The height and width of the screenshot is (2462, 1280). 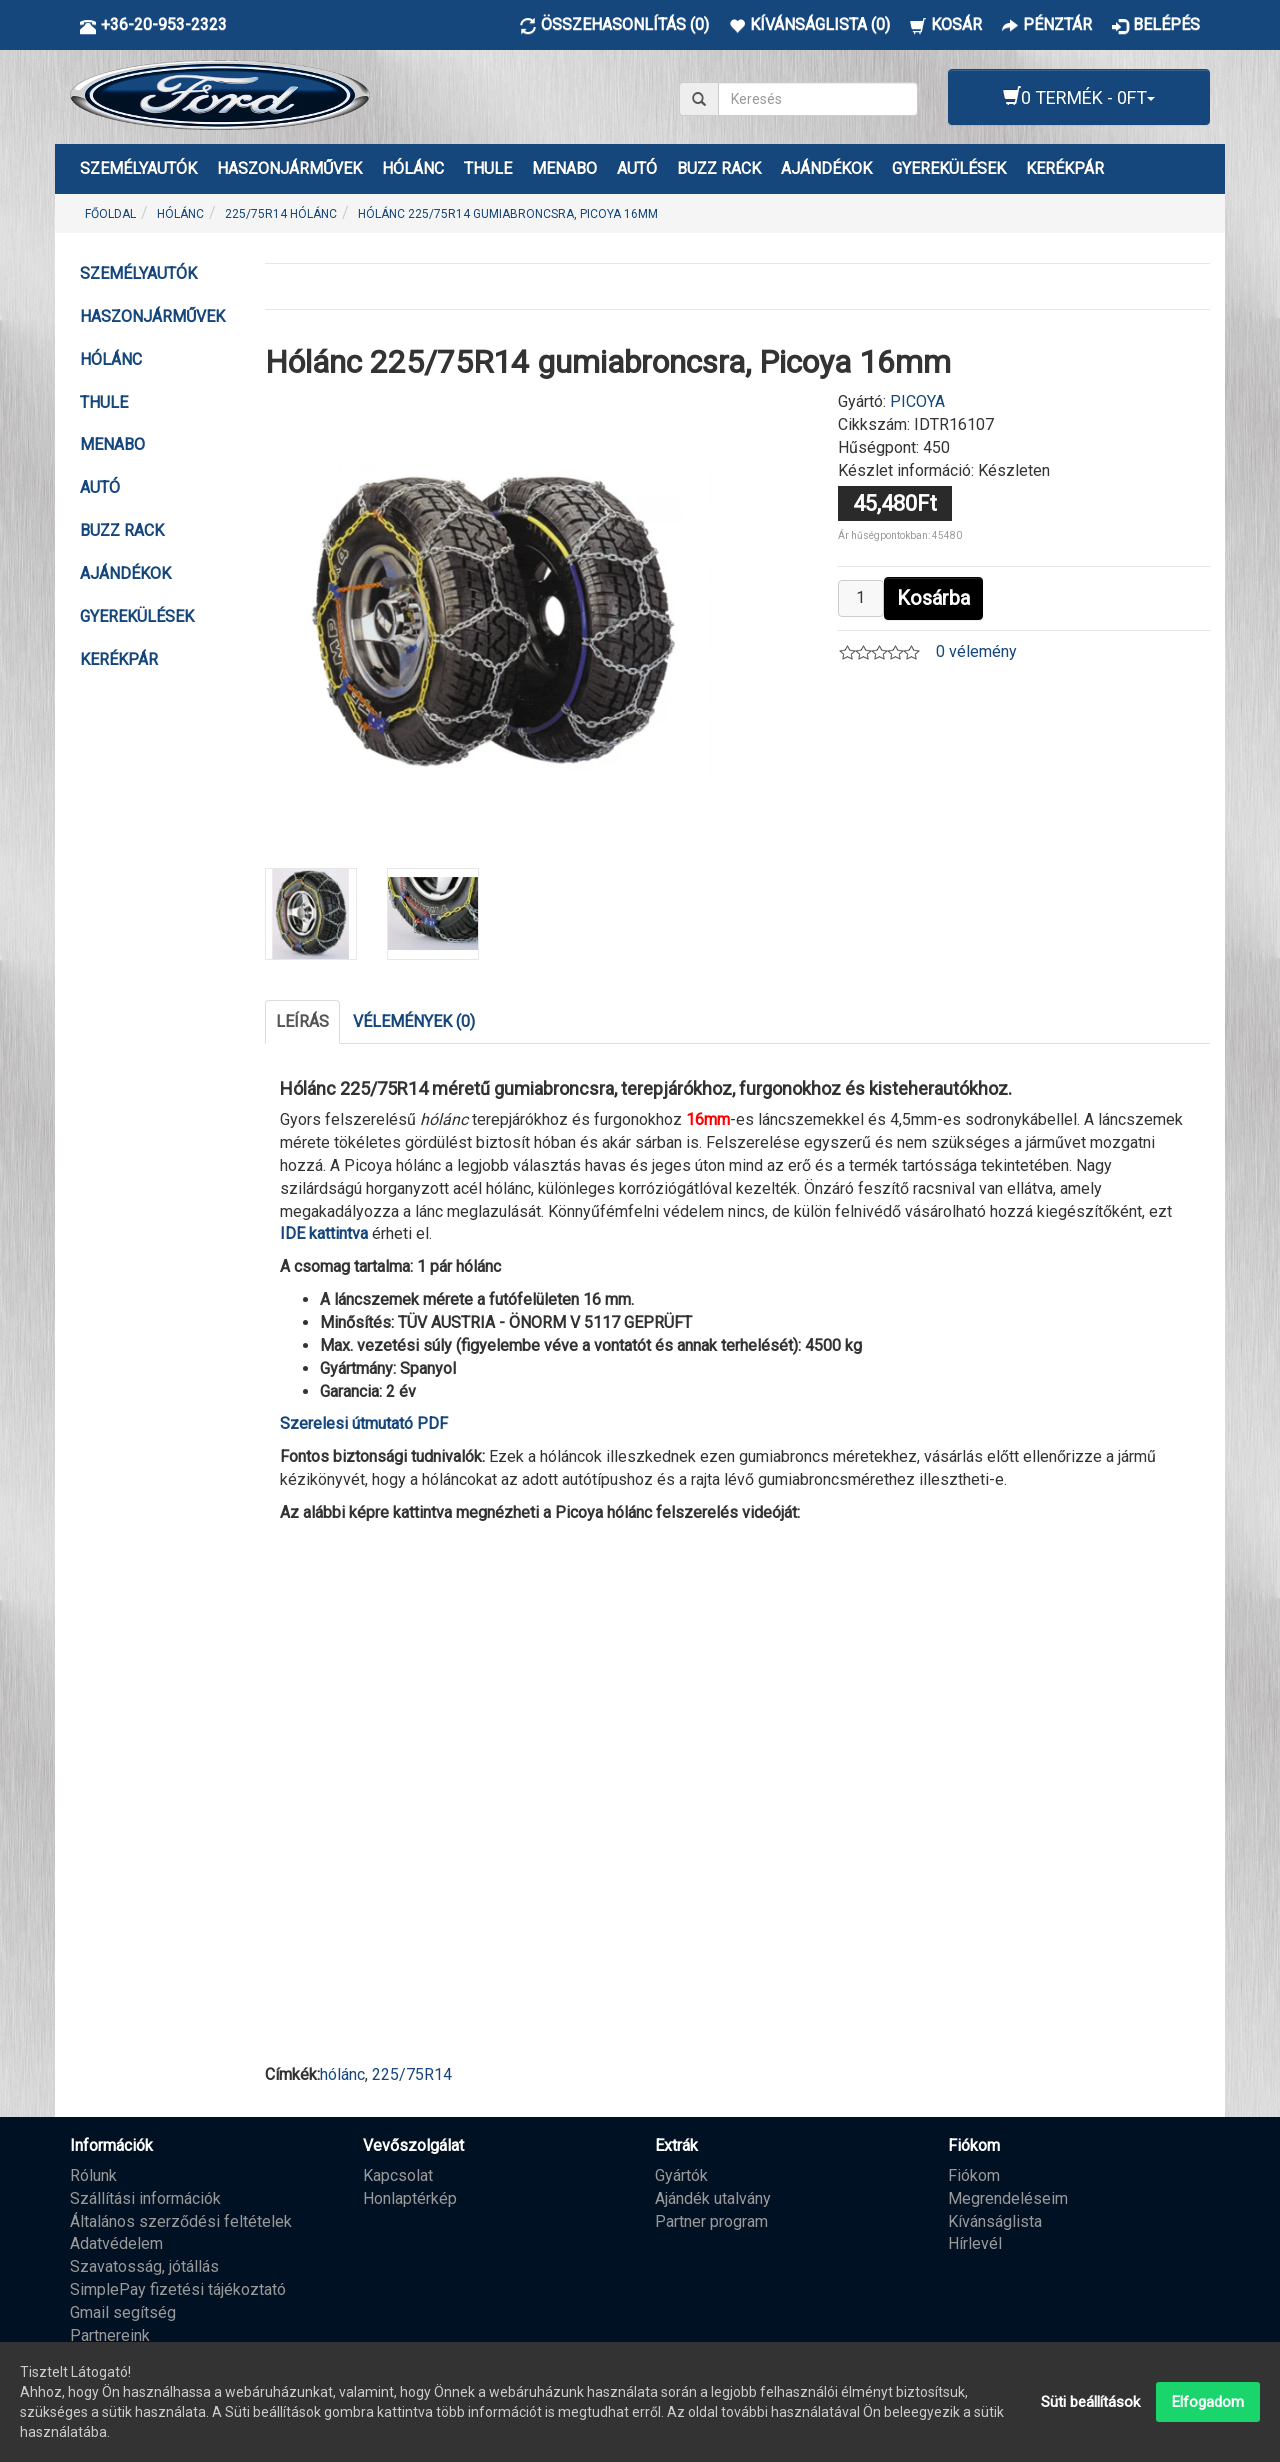 What do you see at coordinates (181, 2221) in the screenshot?
I see `Általános szerződési feltételek` at bounding box center [181, 2221].